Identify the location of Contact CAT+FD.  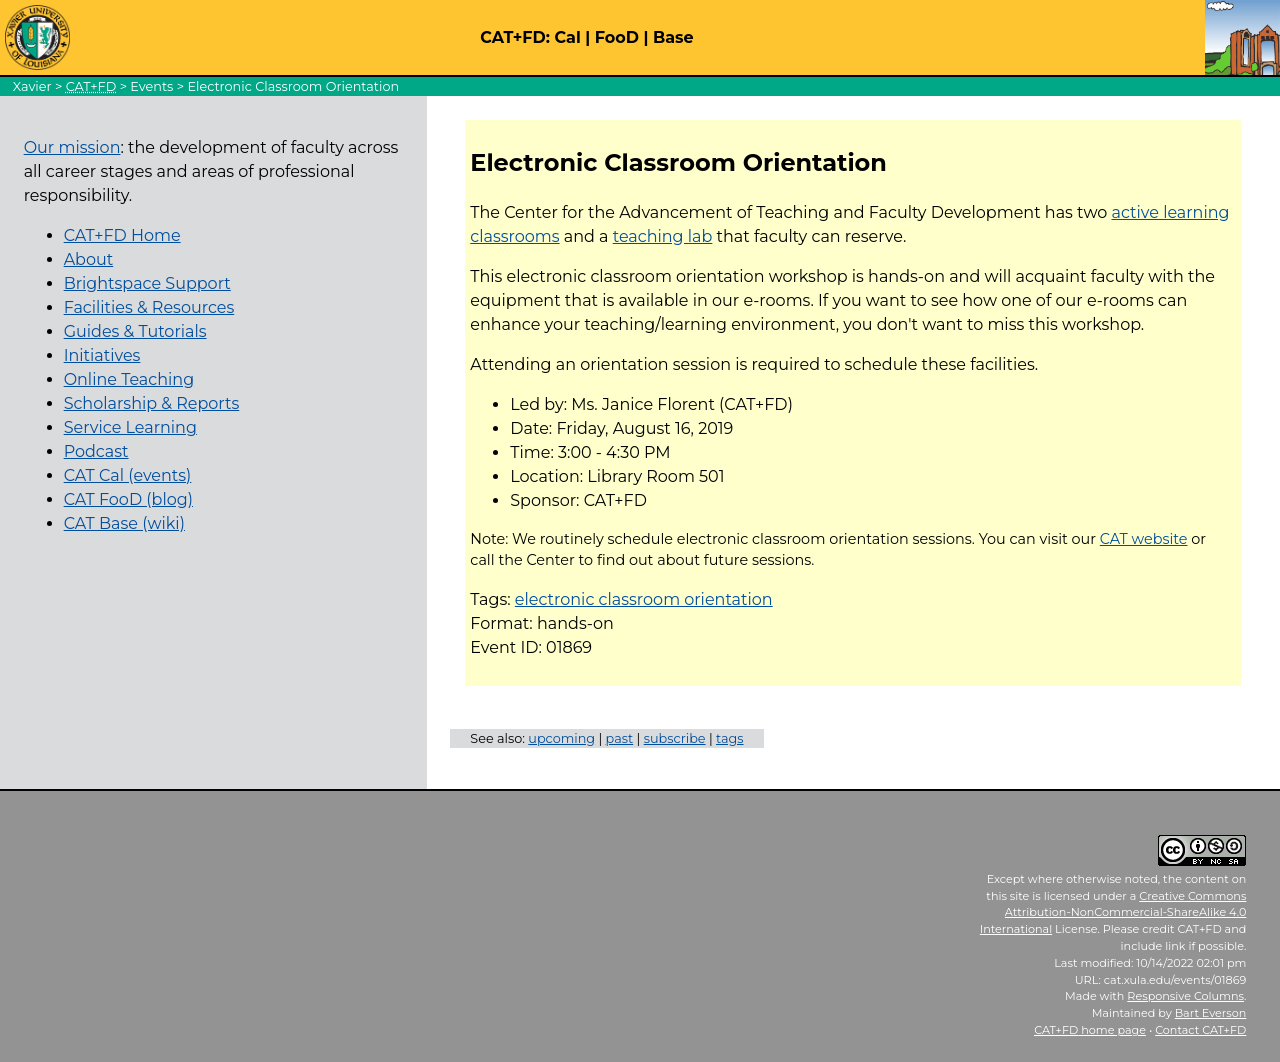
(1200, 1030).